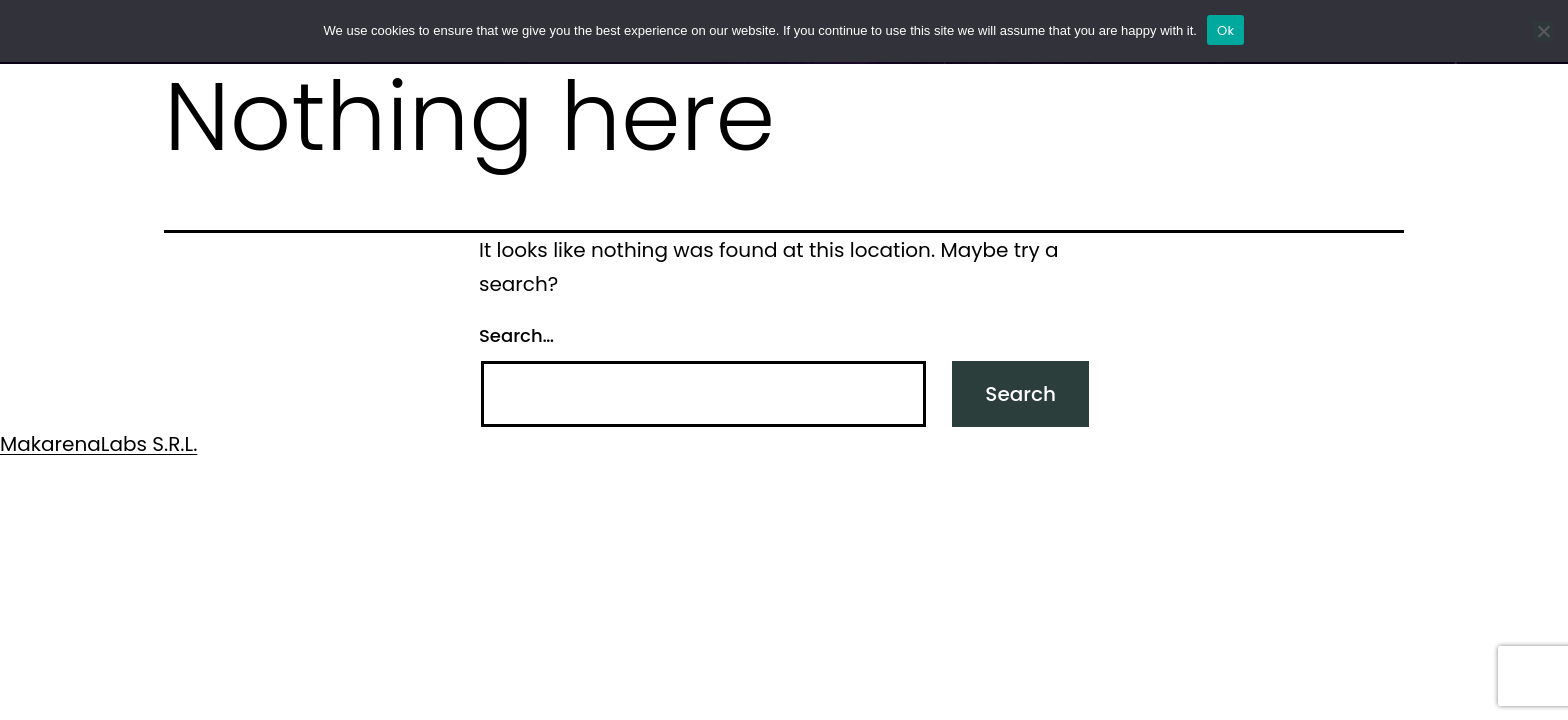  I want to click on MakarenaLabs S.R.L., so click(98, 444).